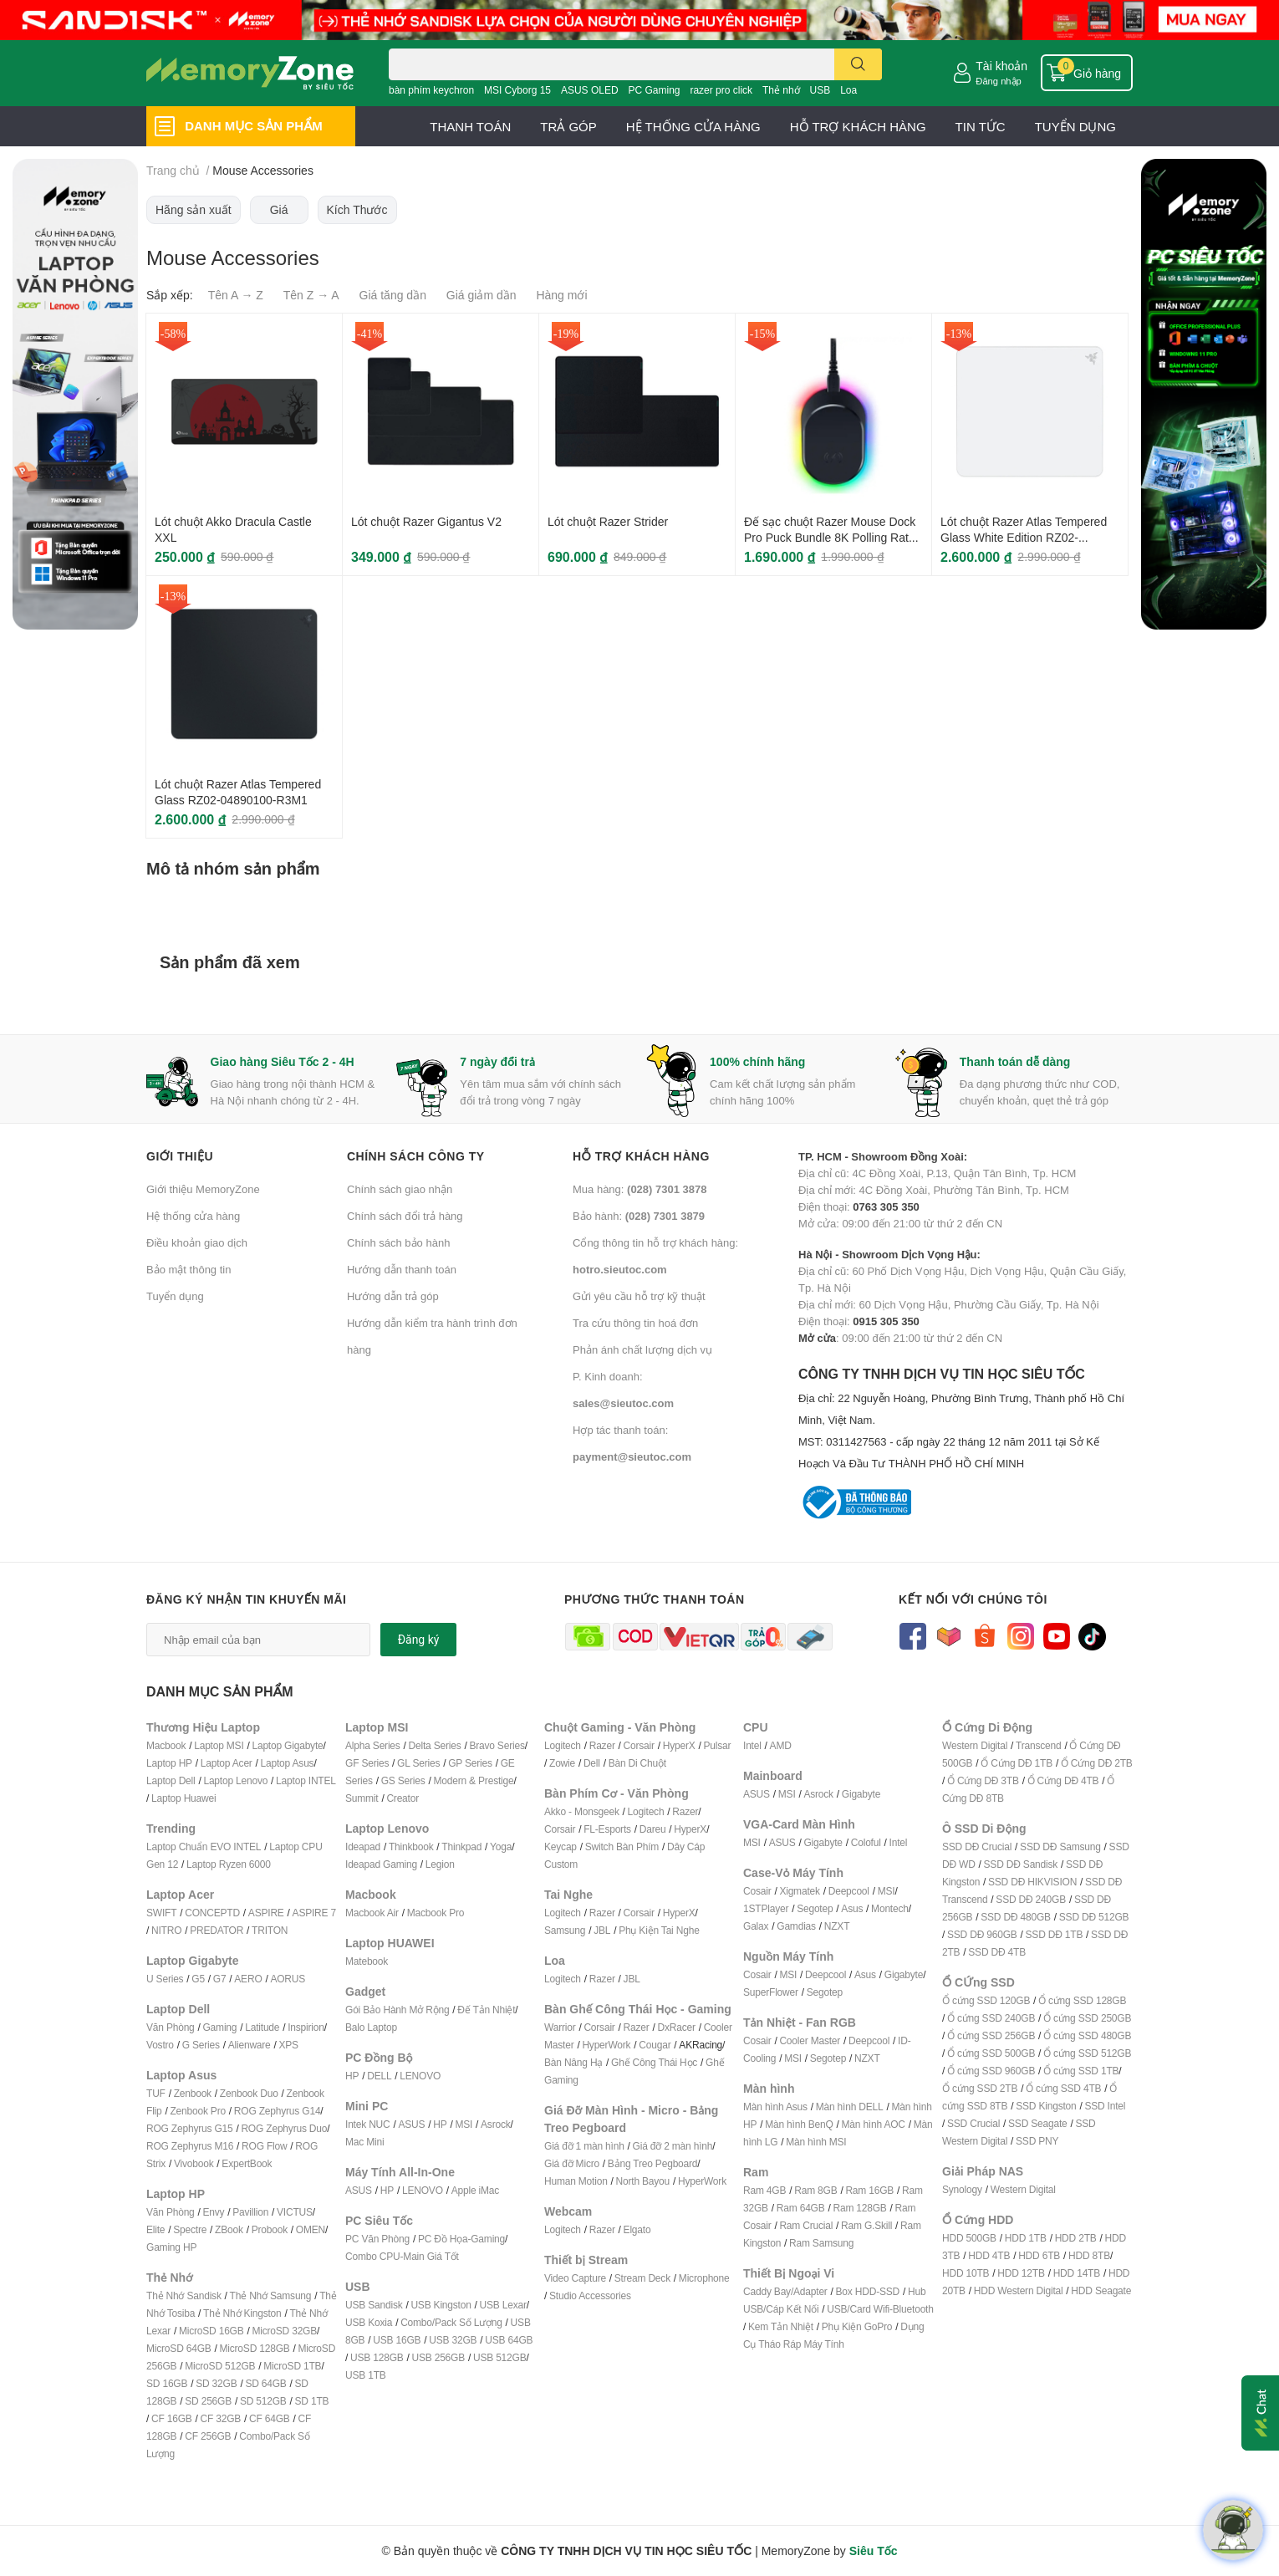 This screenshot has height=2576, width=1279. I want to click on Gigabyte, so click(861, 1794).